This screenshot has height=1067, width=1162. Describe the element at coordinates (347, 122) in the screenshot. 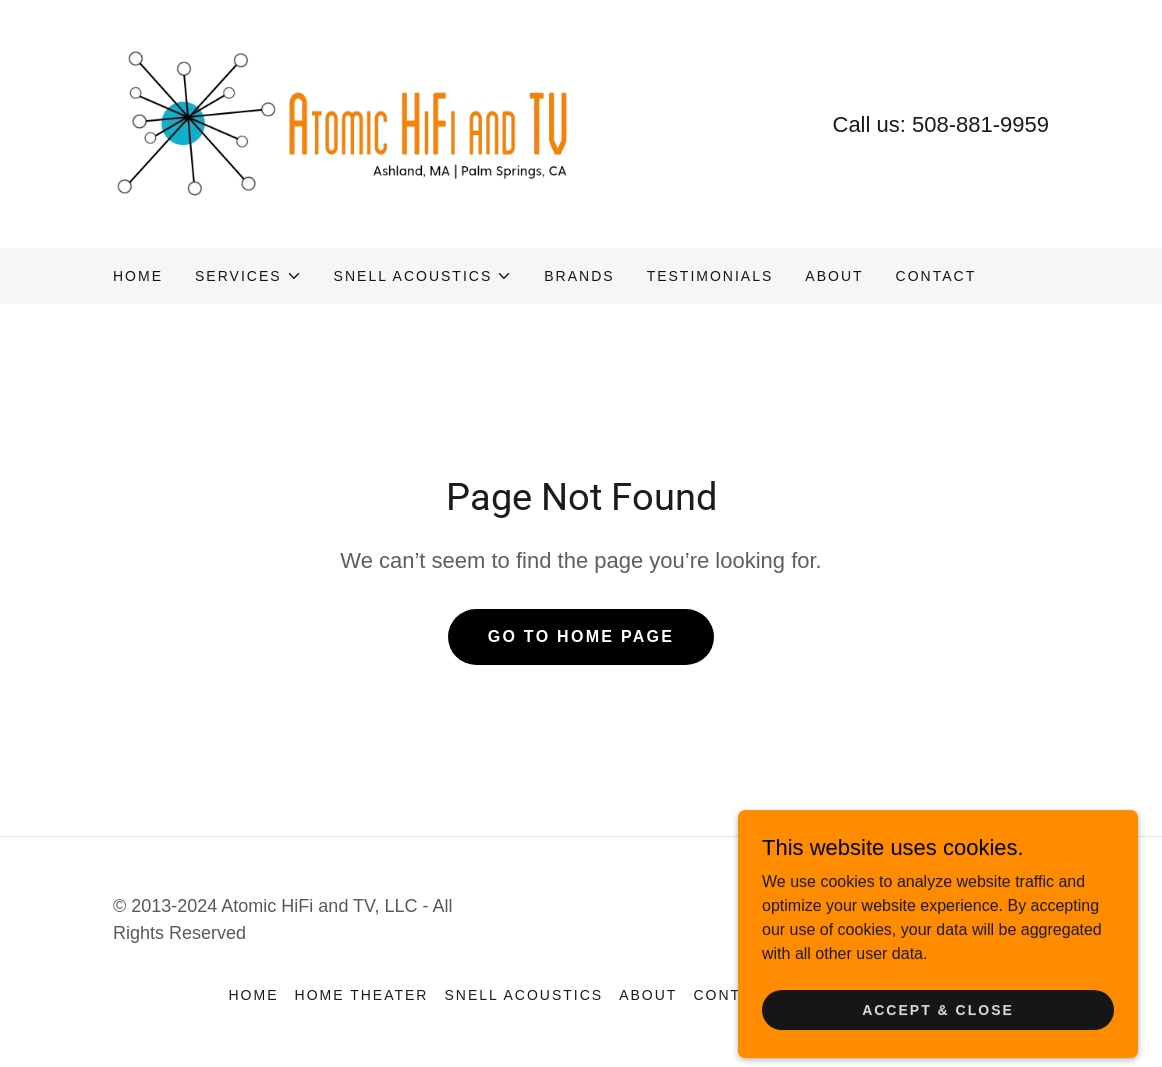

I see `[link]` at that location.